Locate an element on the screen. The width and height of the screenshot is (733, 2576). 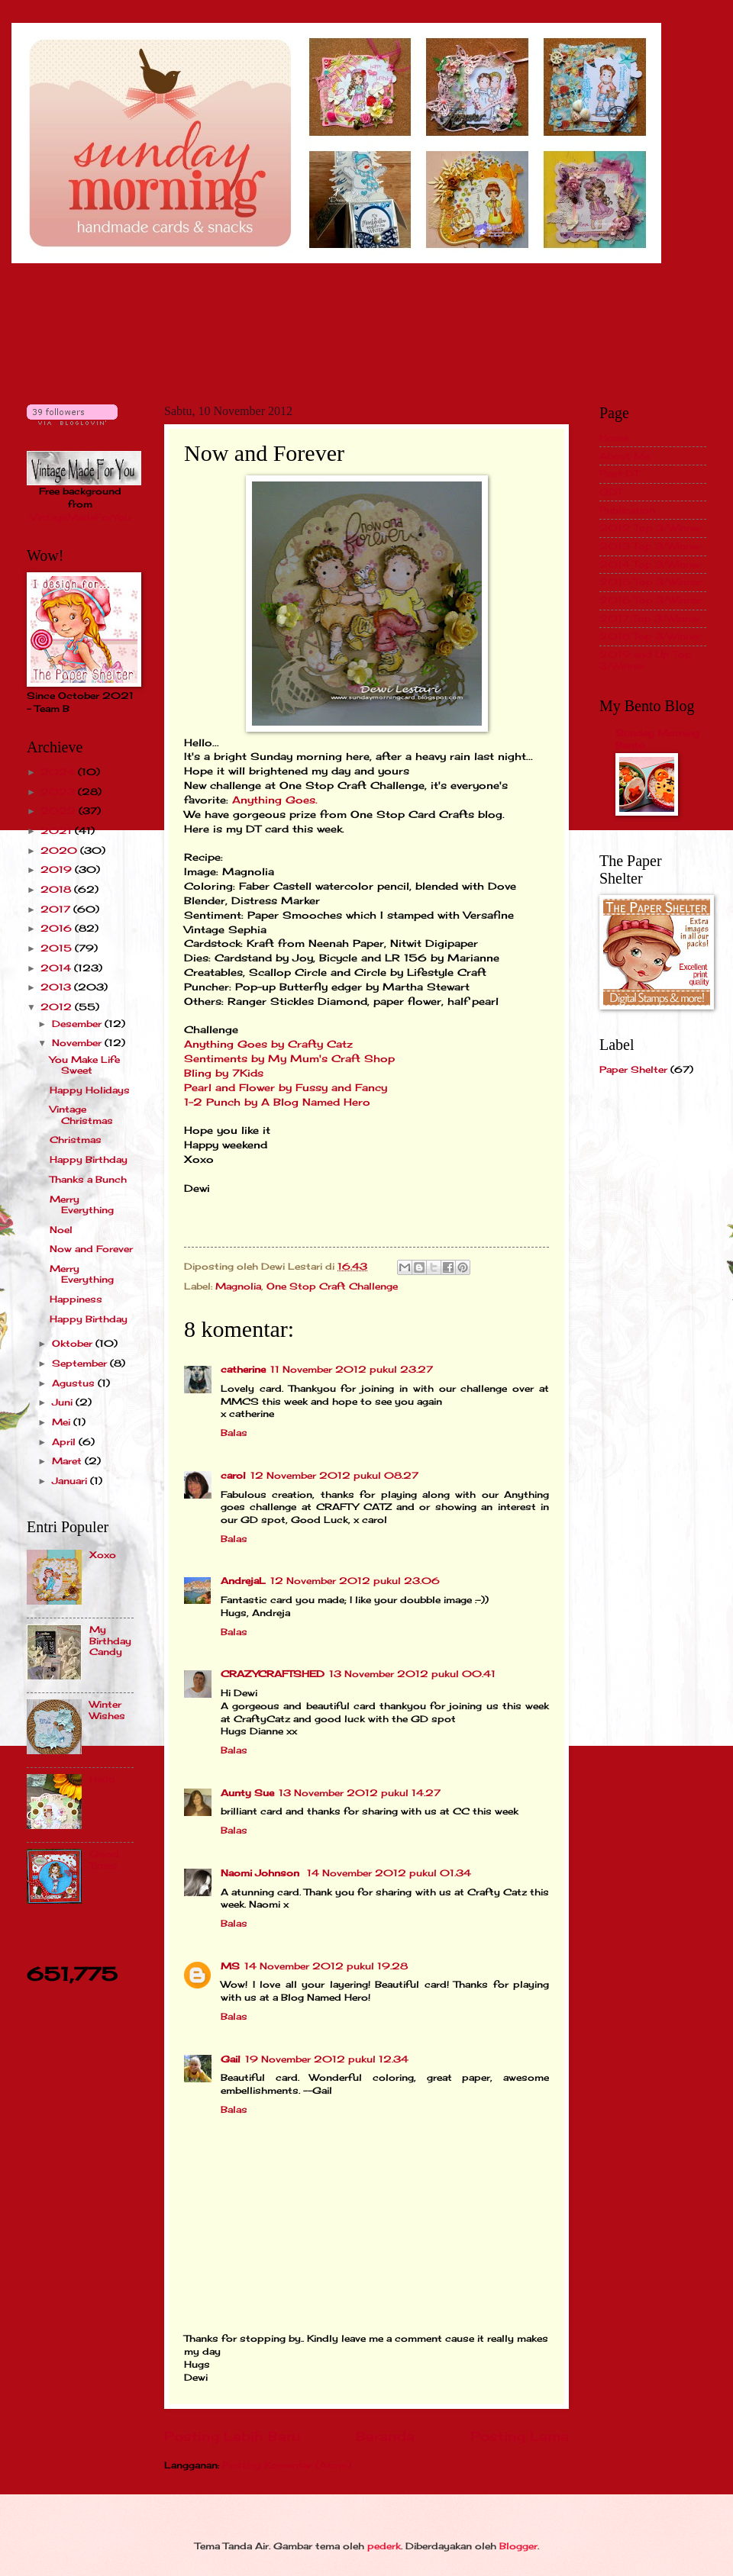
Agustus is located at coordinates (75, 1383).